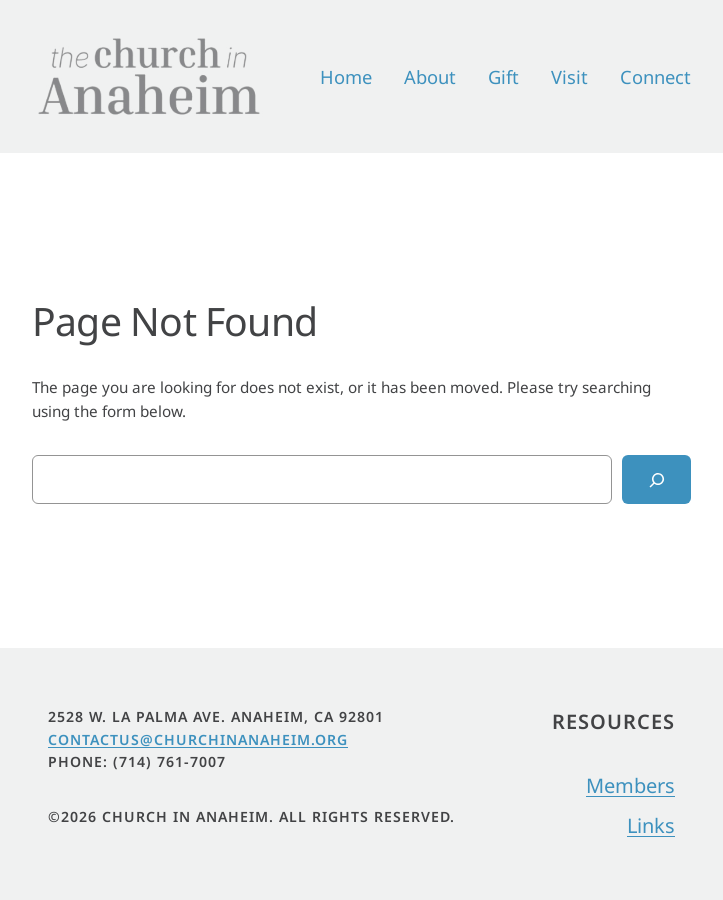 The image size is (723, 900). What do you see at coordinates (656, 479) in the screenshot?
I see `[Search]` at bounding box center [656, 479].